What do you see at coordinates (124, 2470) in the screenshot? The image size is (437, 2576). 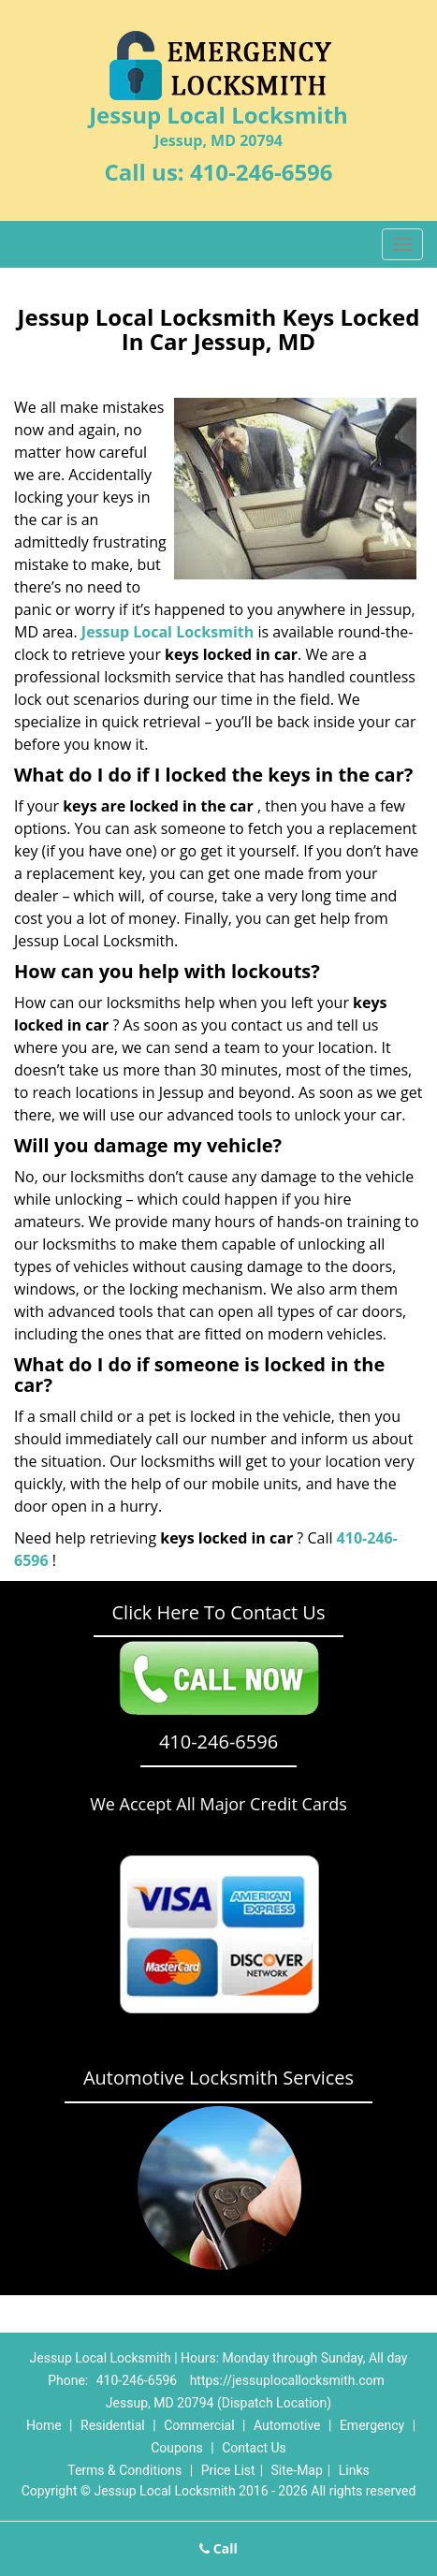 I see `Terms & Conditions` at bounding box center [124, 2470].